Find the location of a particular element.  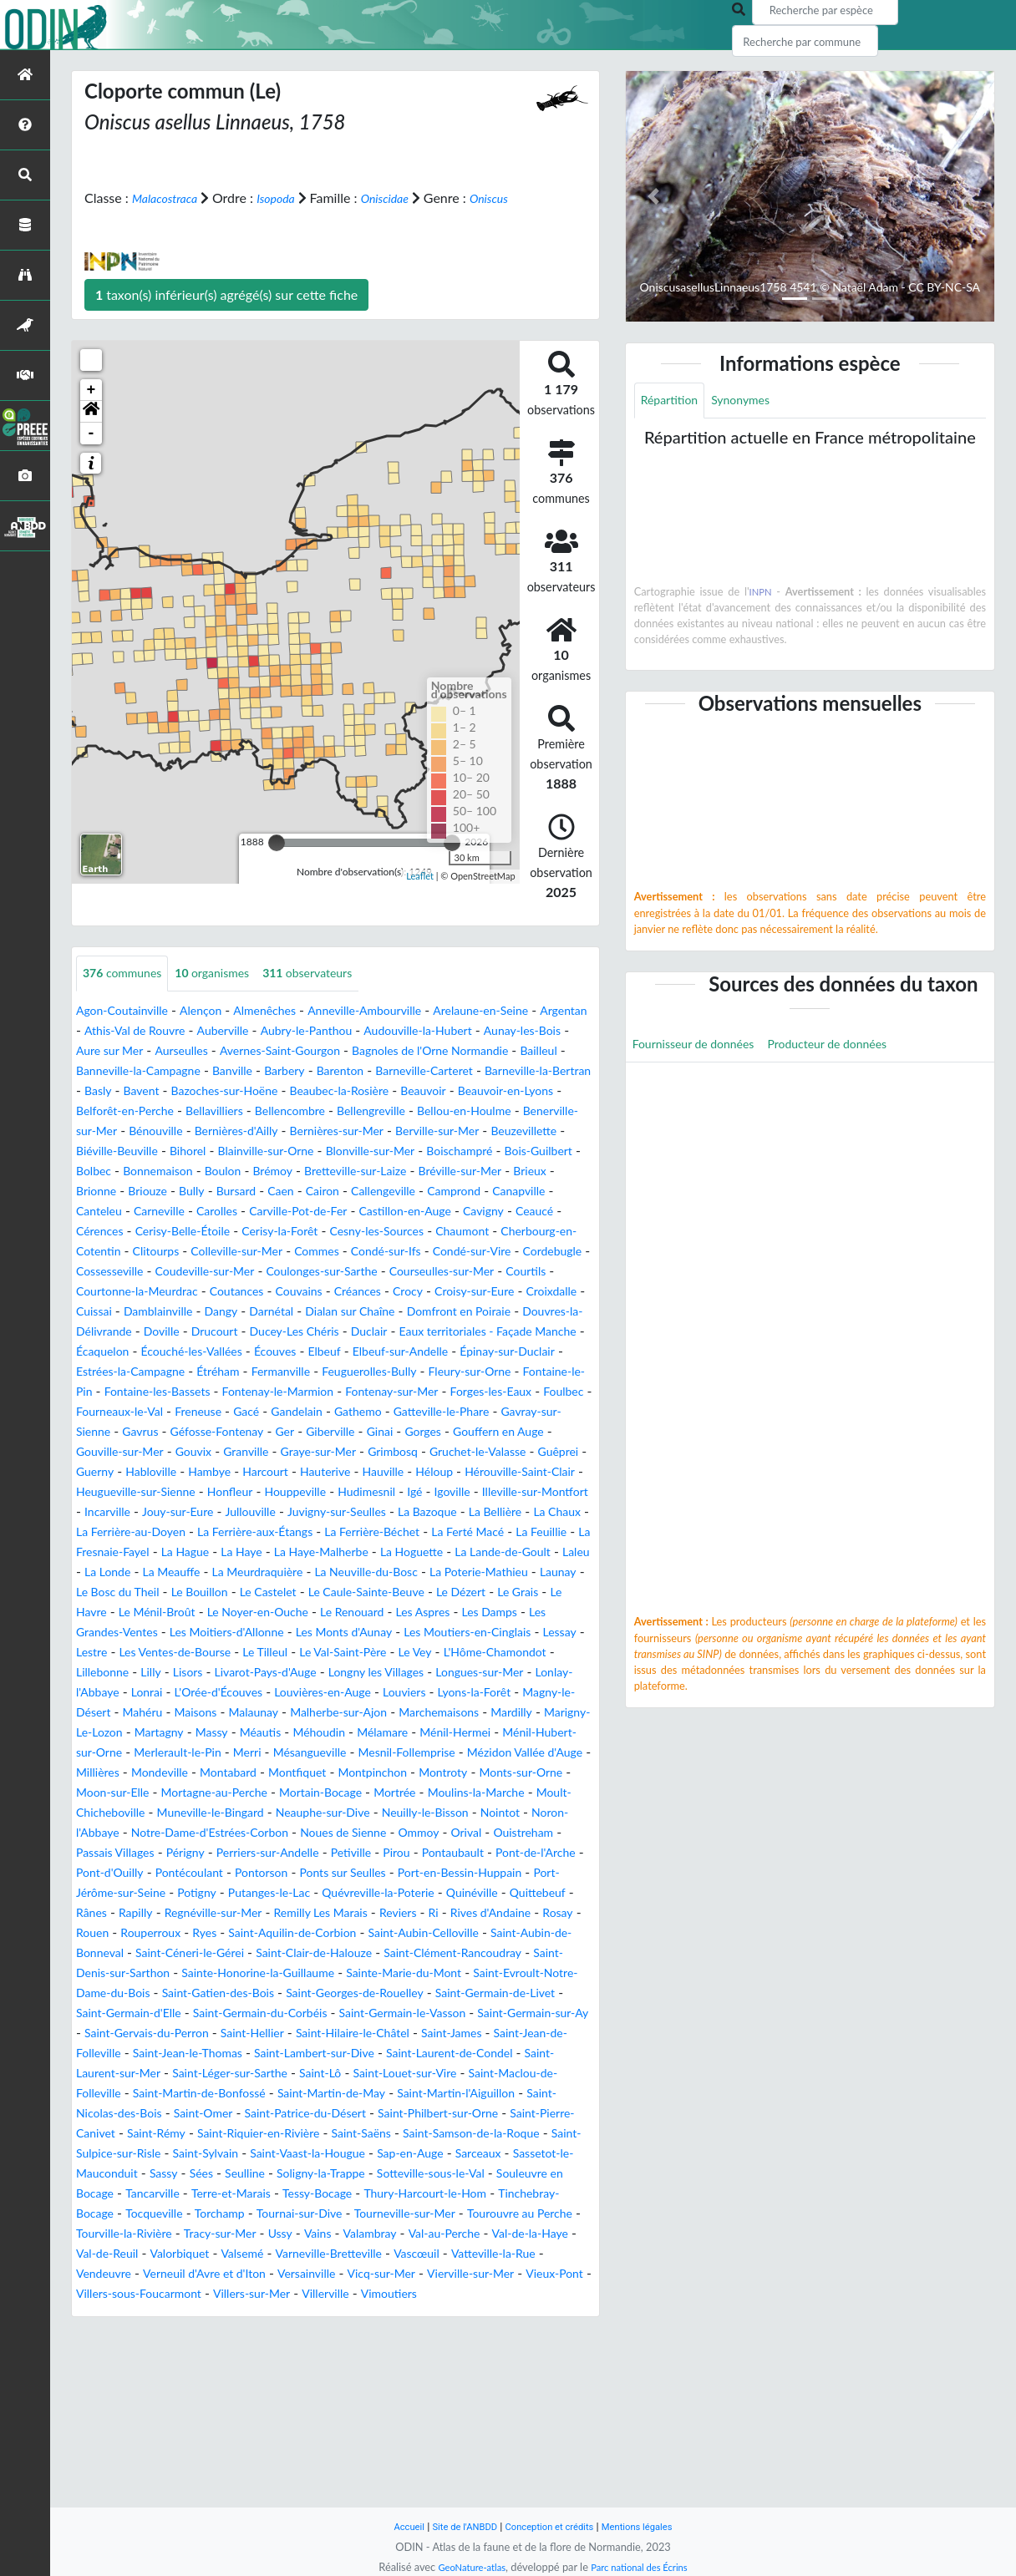

Ceaucé is located at coordinates (156, 1272).